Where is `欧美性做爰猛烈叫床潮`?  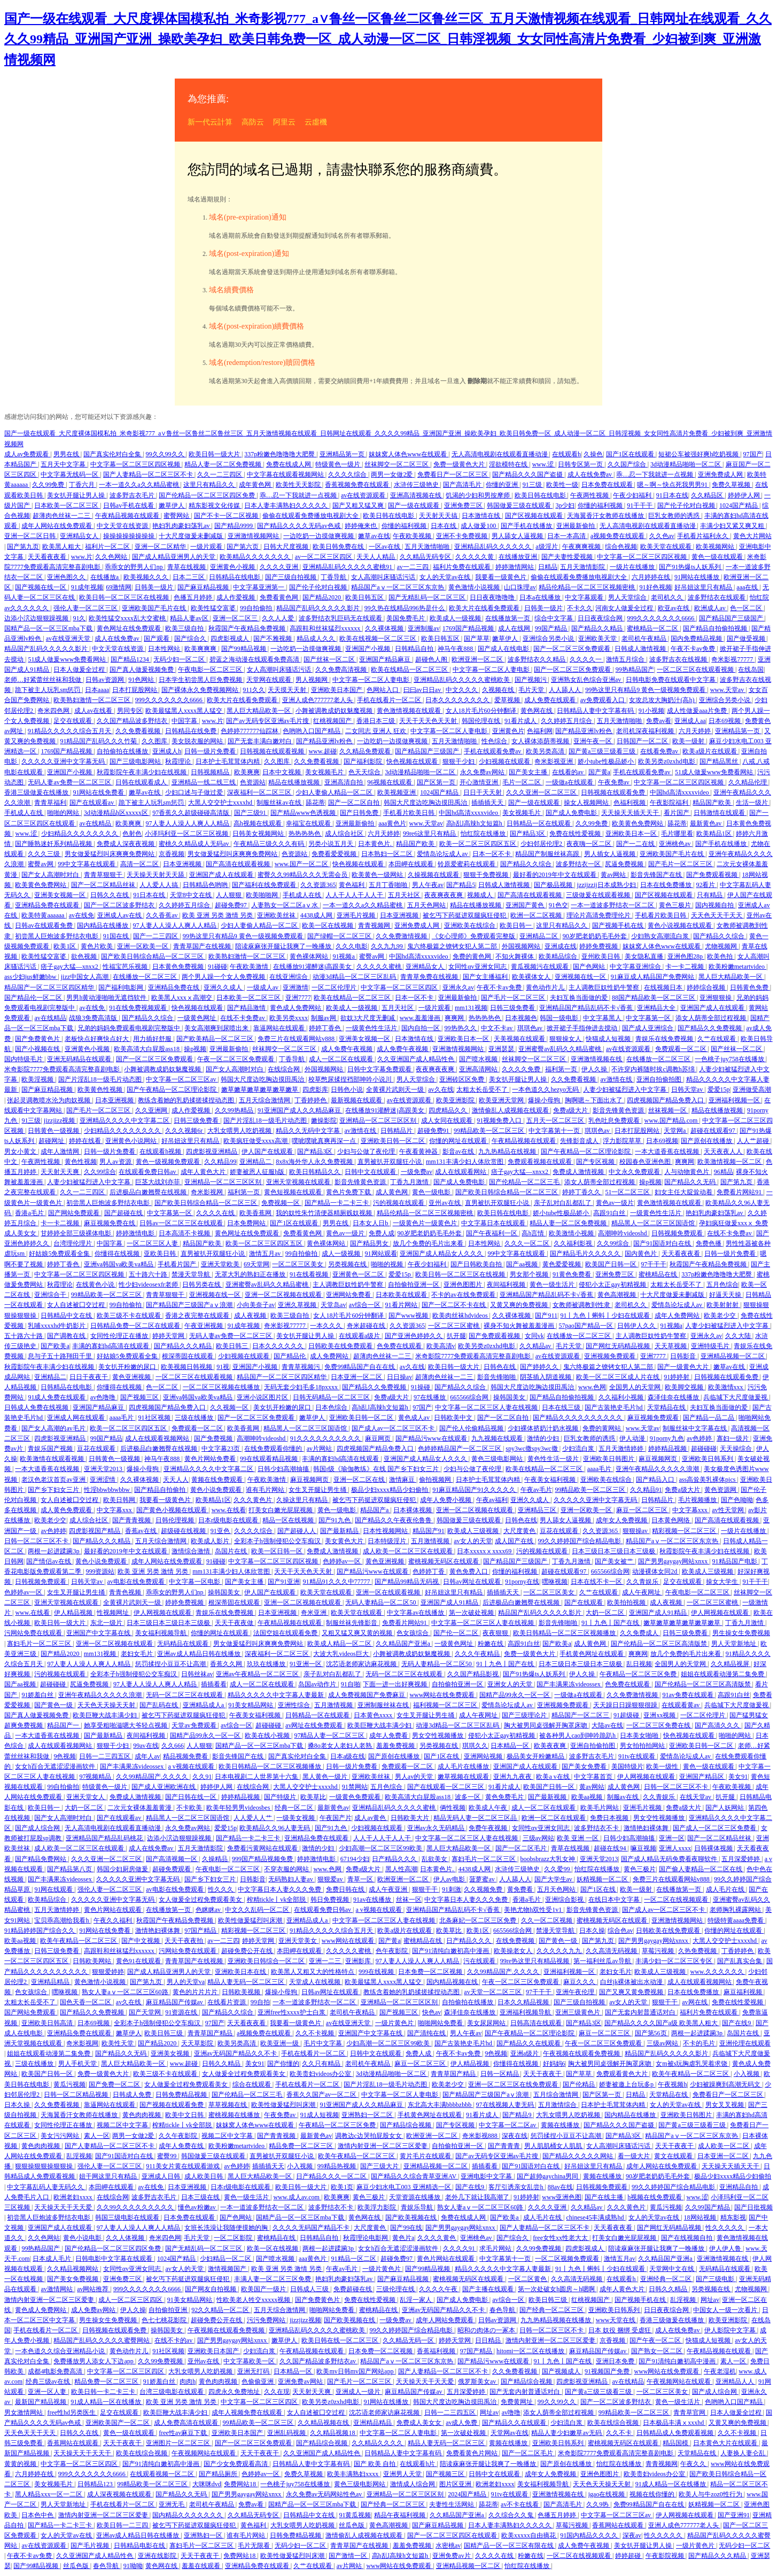
欧美性做爰猛烈叫床潮 is located at coordinates (251, 1920).